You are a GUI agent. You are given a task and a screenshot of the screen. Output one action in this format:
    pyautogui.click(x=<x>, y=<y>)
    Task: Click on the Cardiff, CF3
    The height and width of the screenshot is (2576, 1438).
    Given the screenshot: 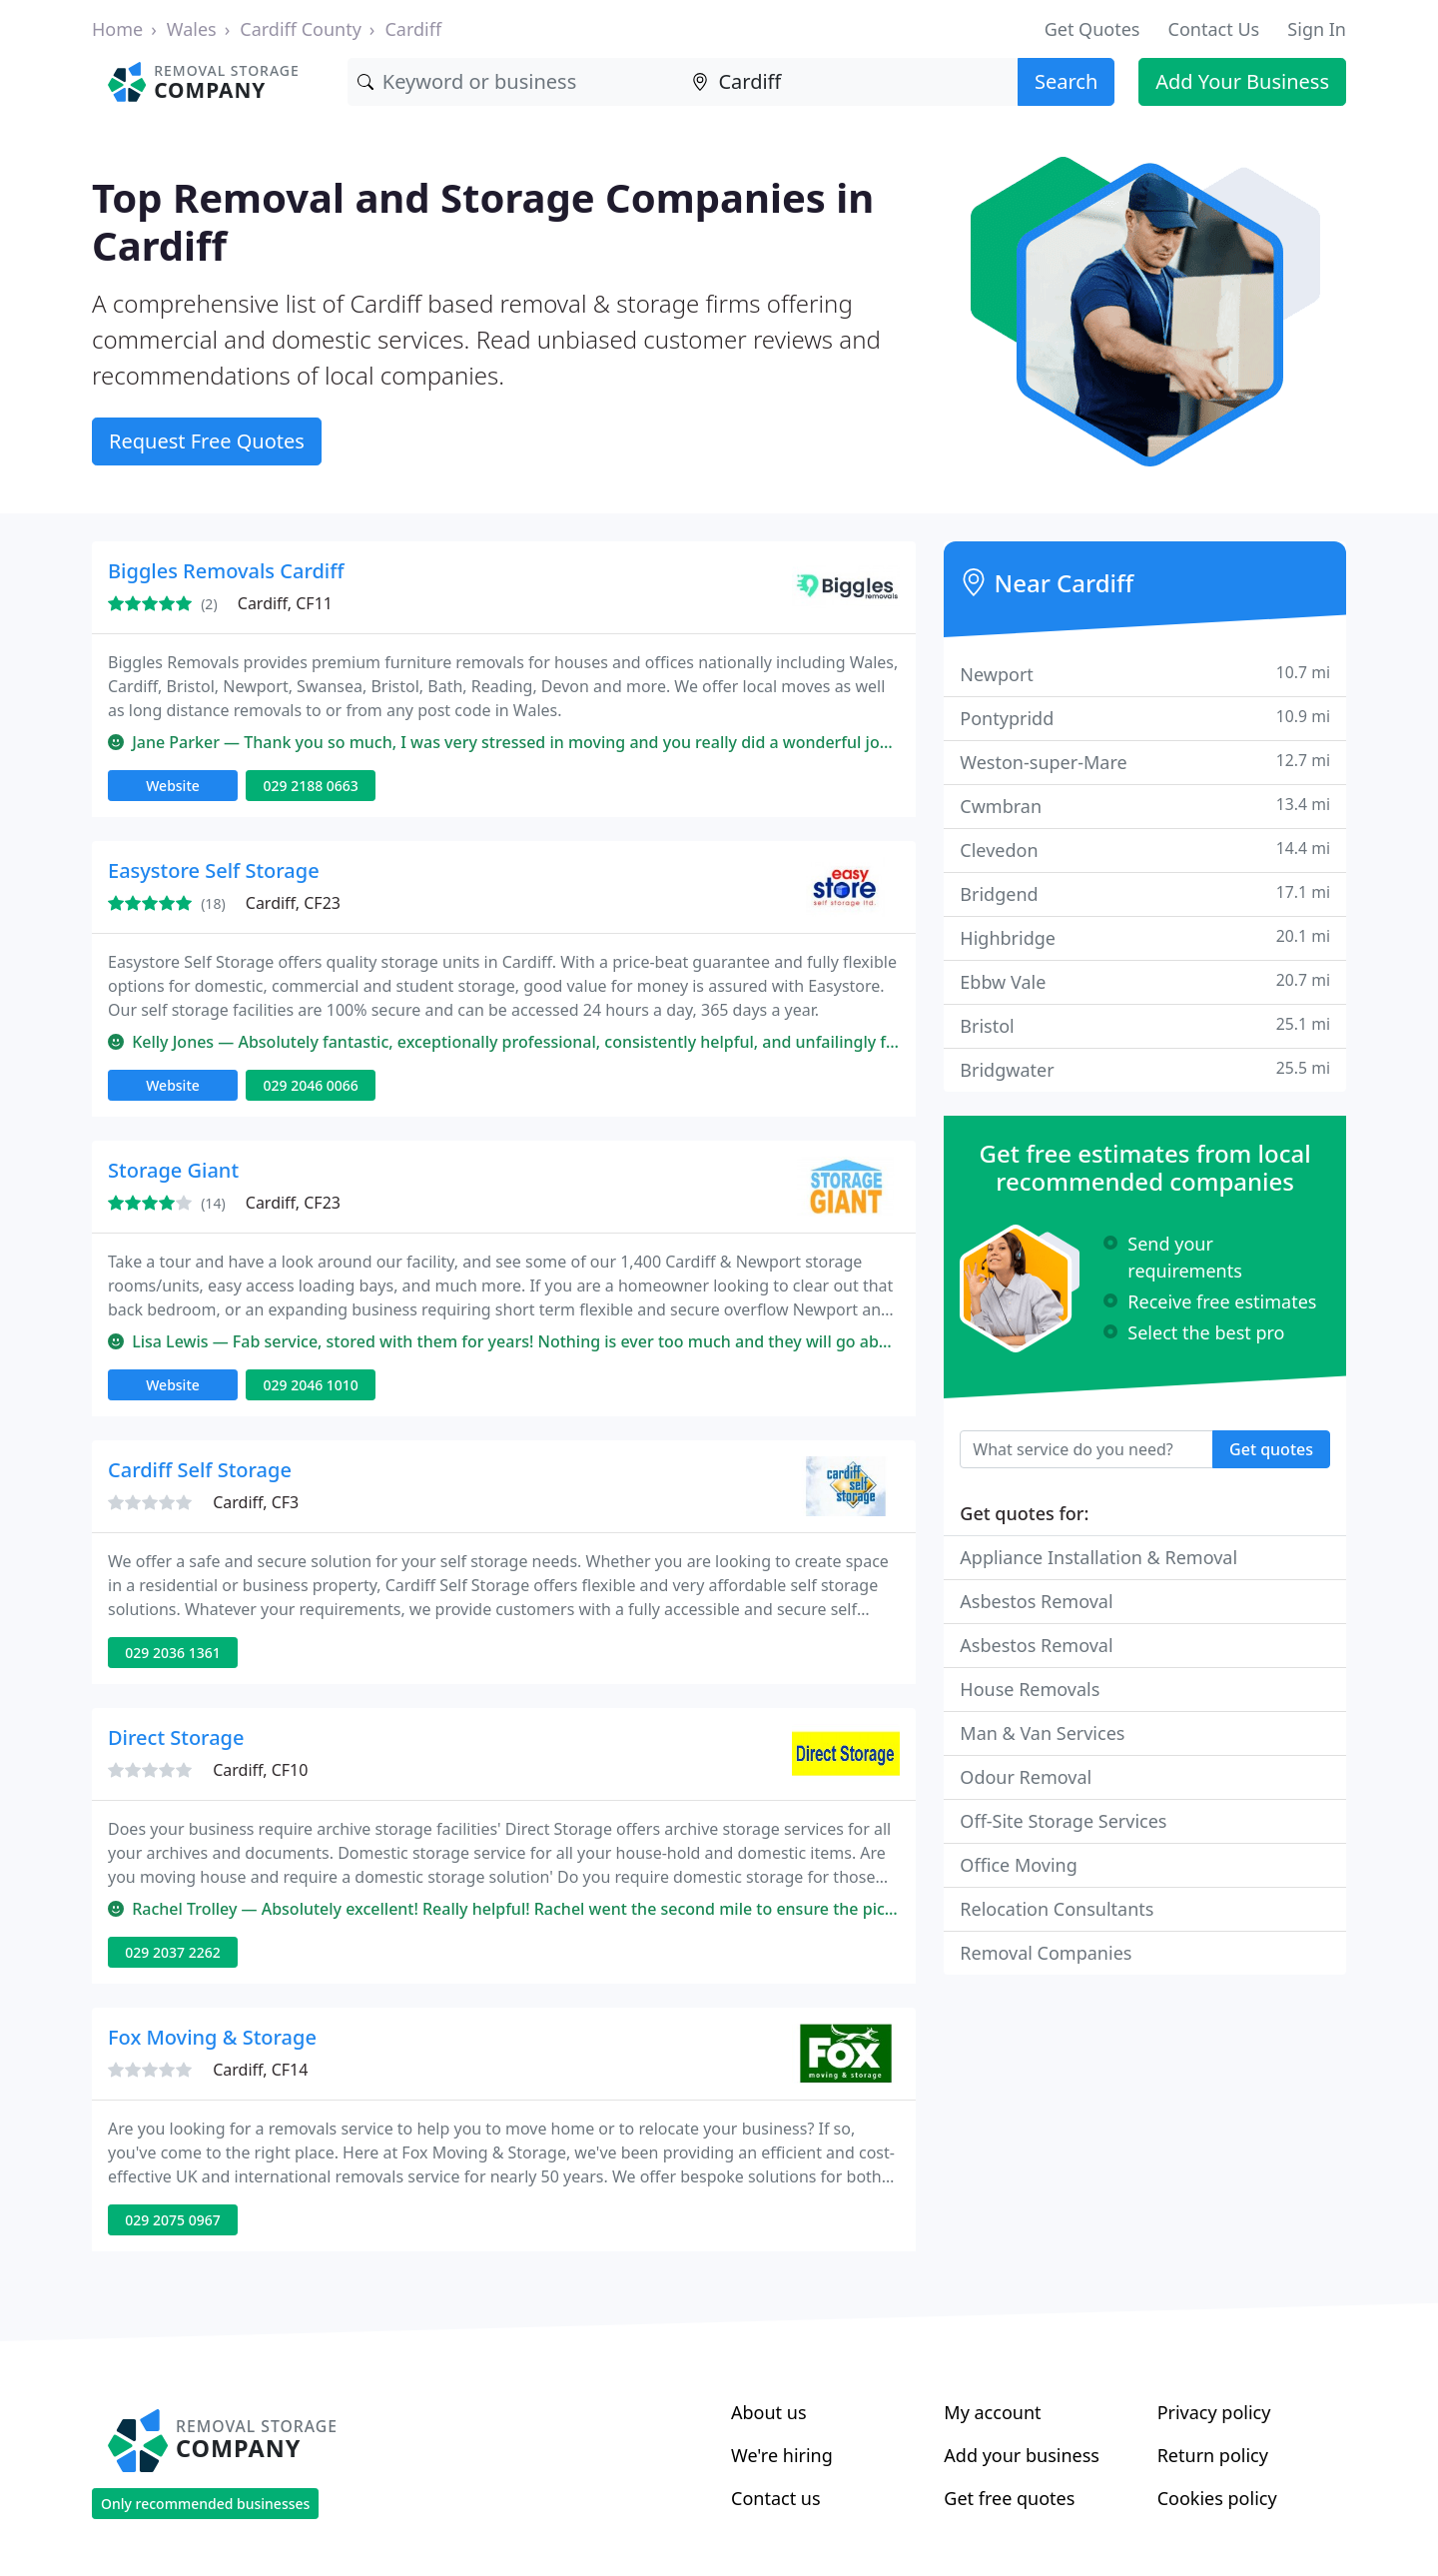 What is the action you would take?
    pyautogui.click(x=256, y=1502)
    